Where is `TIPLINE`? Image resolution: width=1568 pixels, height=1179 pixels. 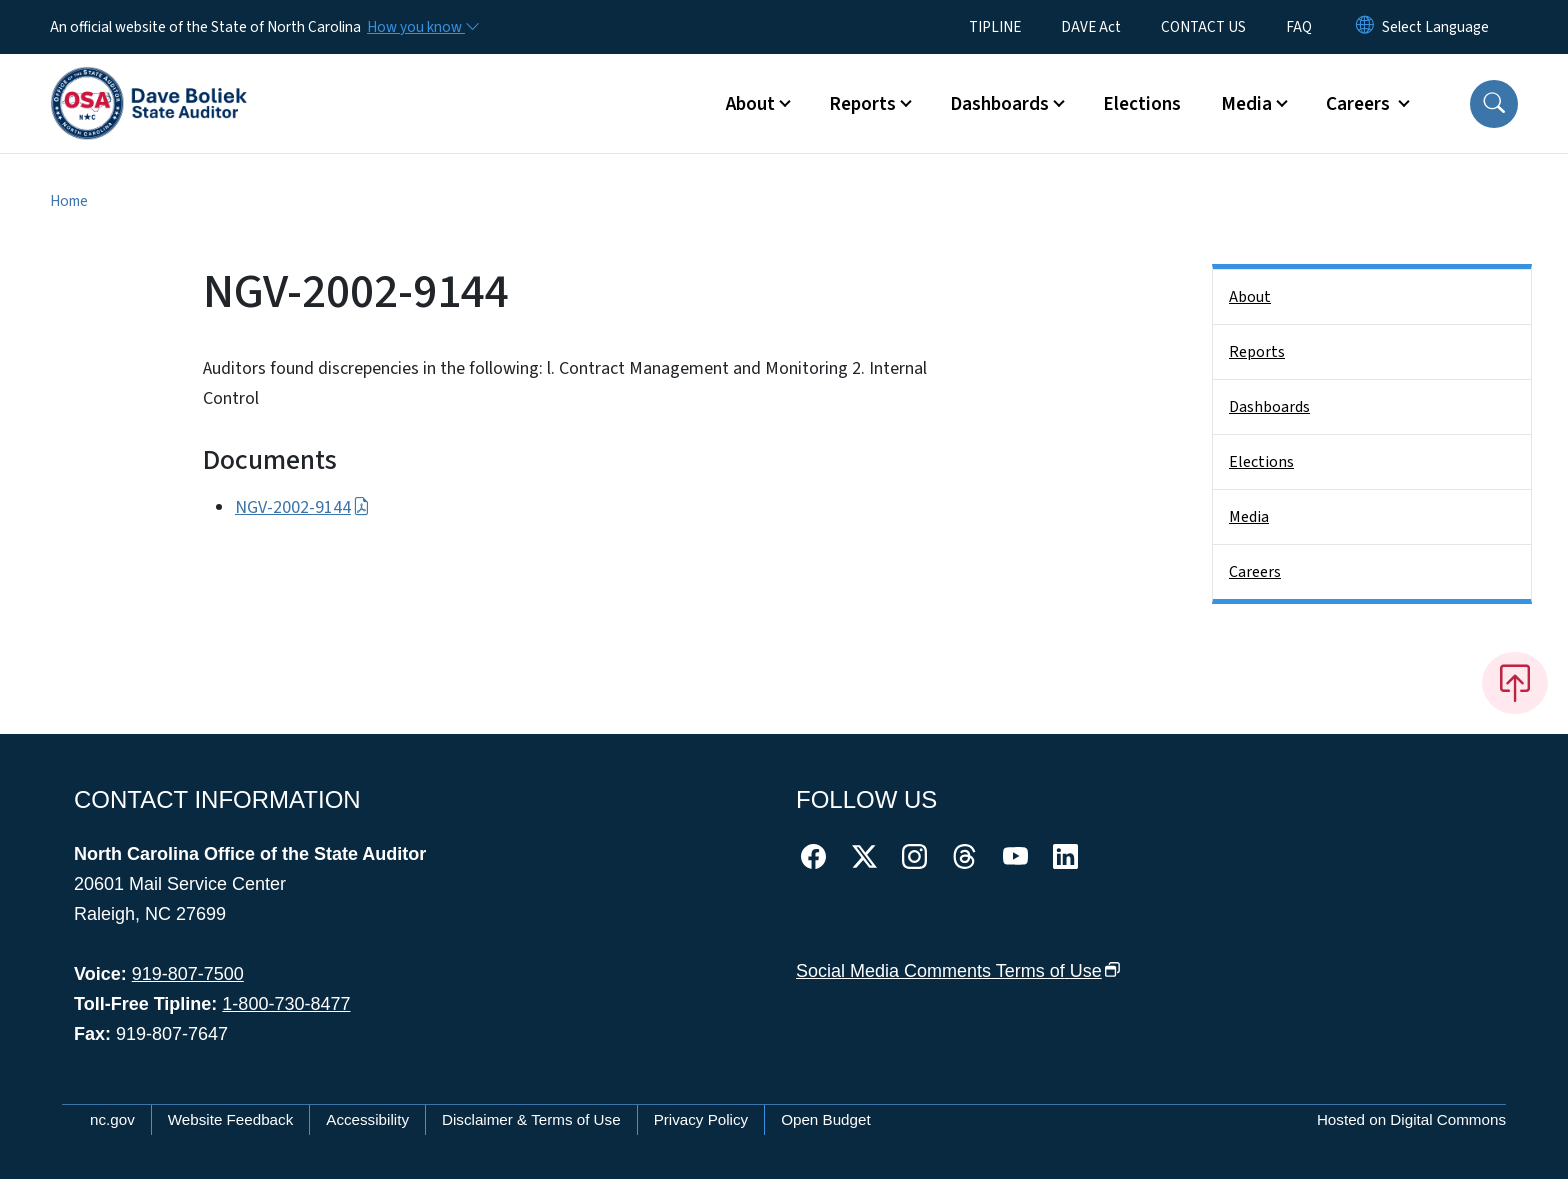 TIPLINE is located at coordinates (995, 27).